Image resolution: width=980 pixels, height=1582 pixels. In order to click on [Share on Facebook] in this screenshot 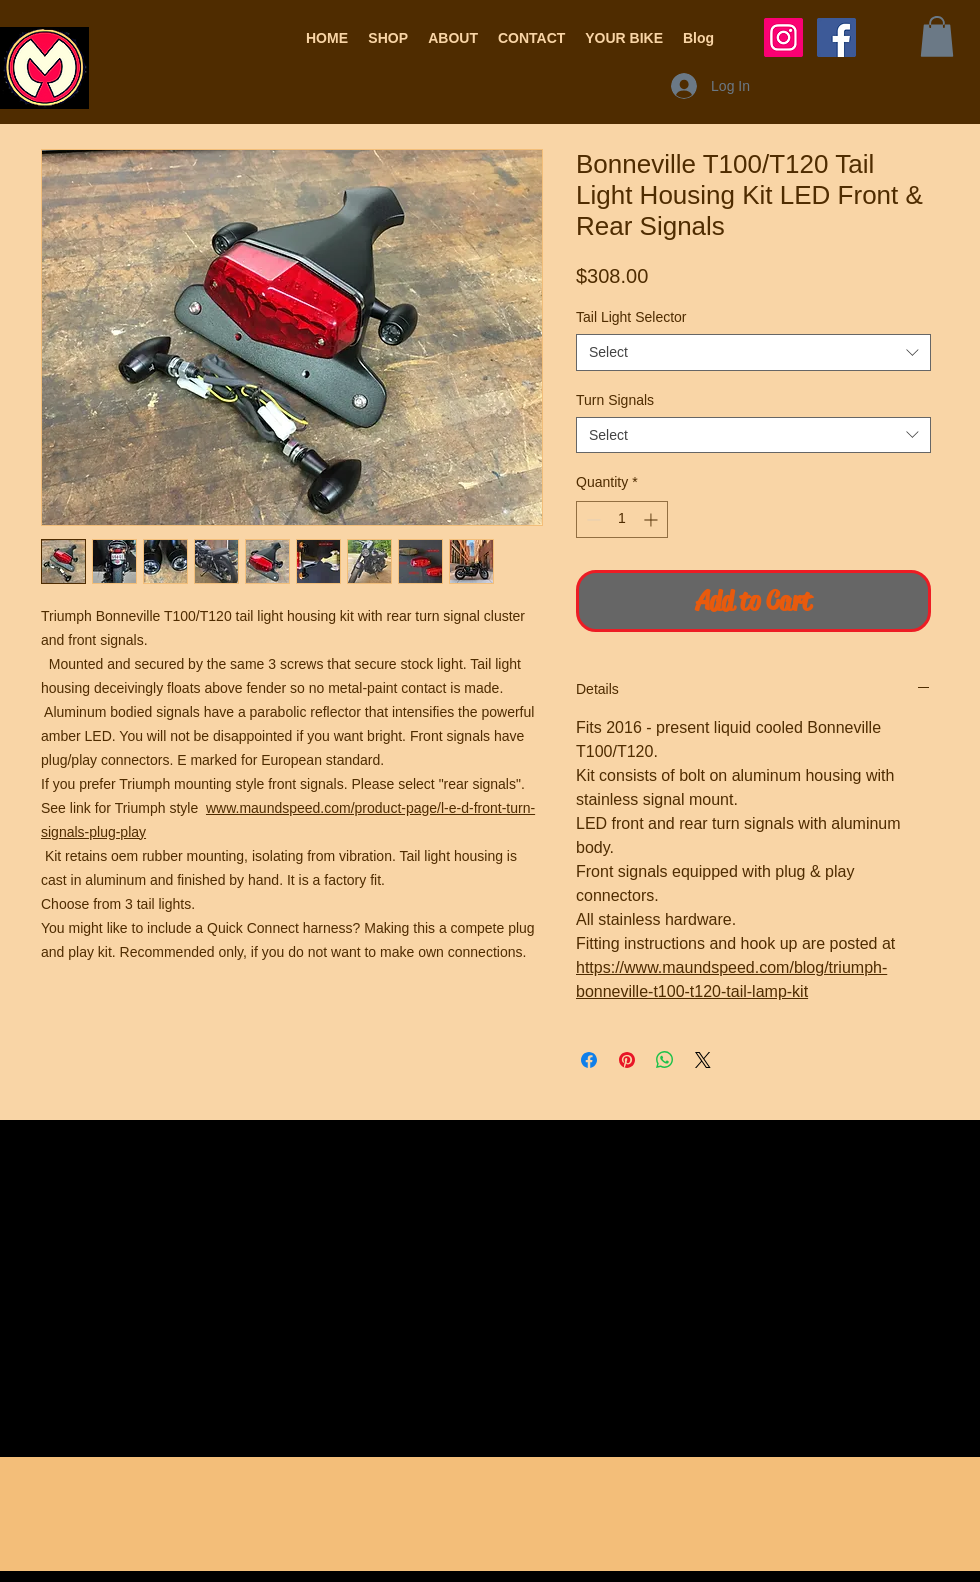, I will do `click(589, 1060)`.